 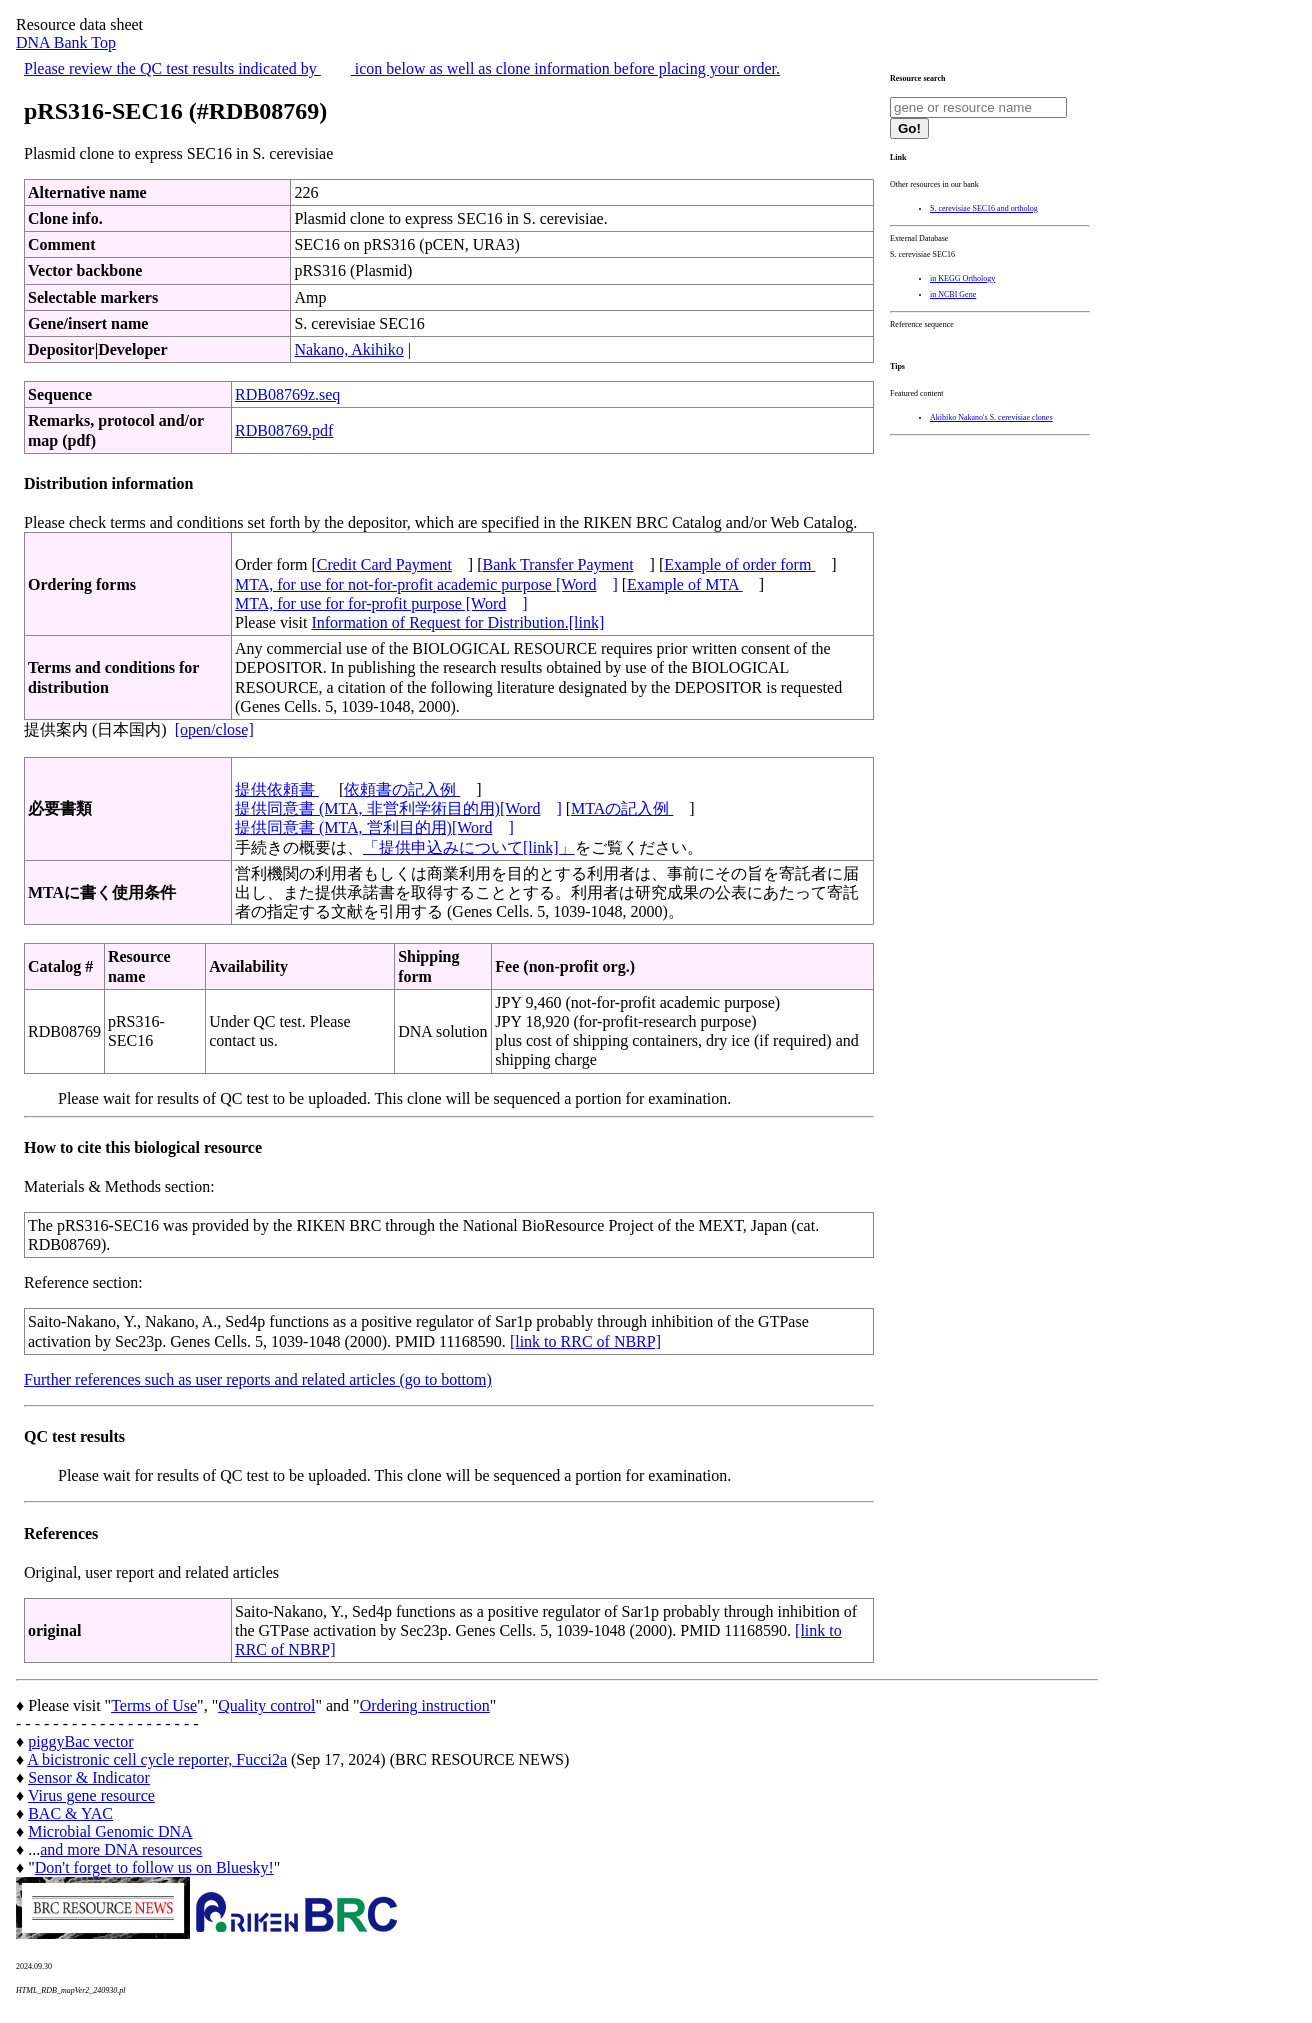 I want to click on RDB08769.pdf, so click(x=284, y=430).